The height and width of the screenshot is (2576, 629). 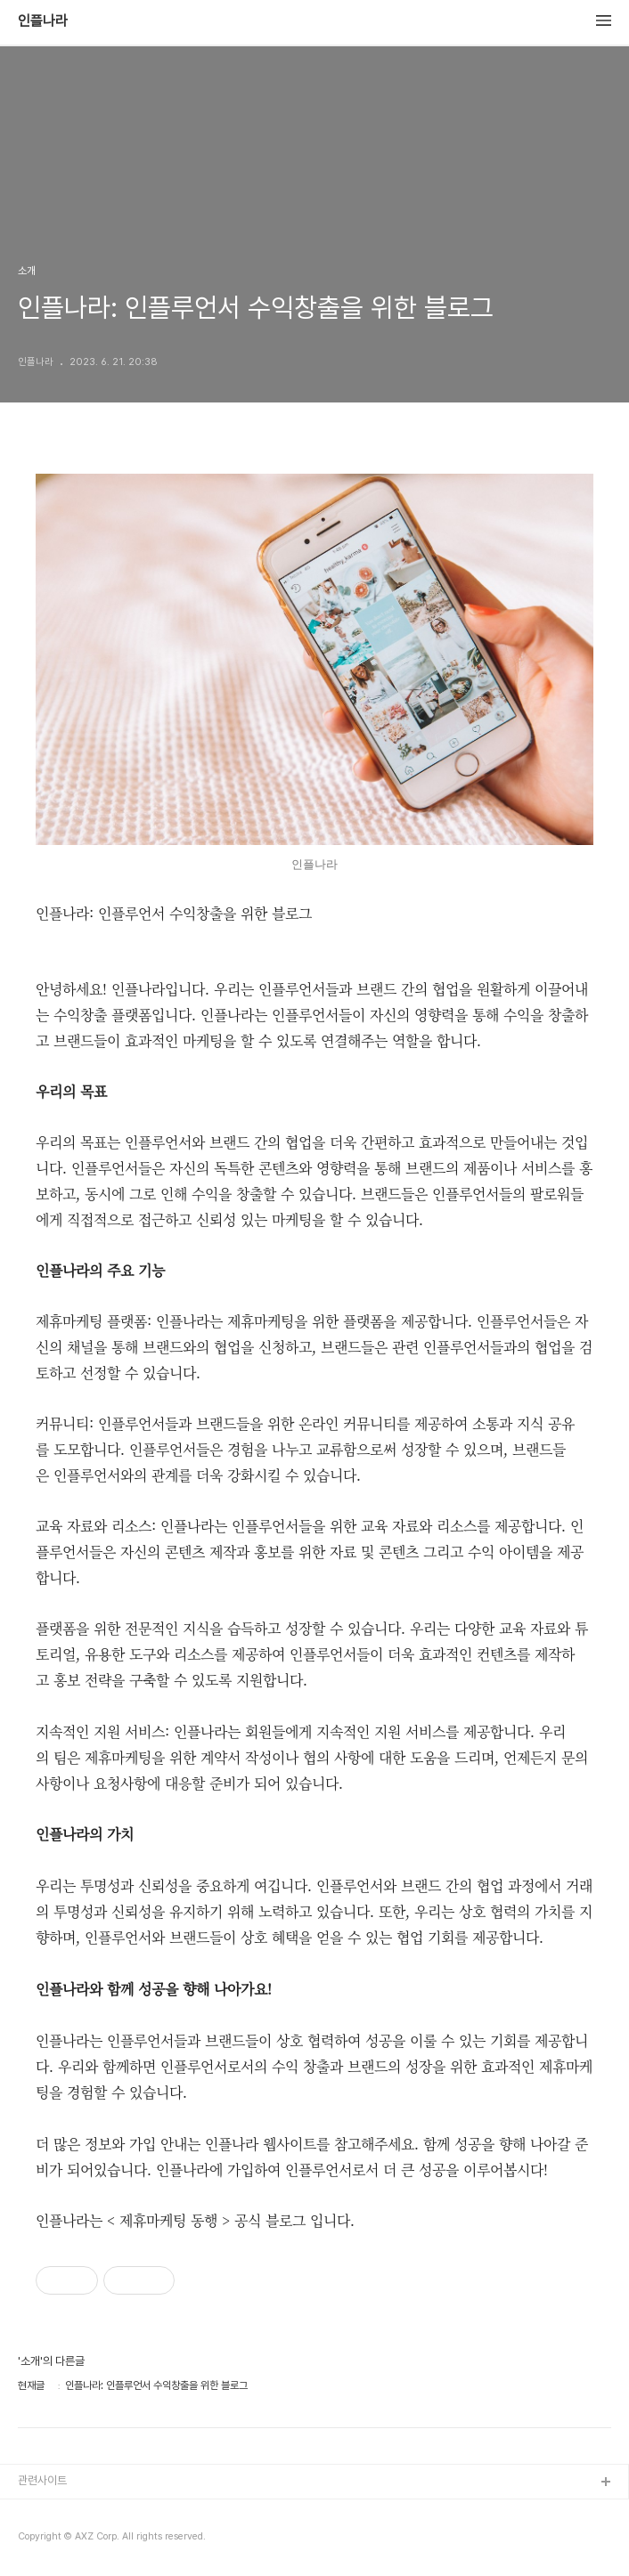 I want to click on 관련사이트, so click(x=42, y=2480).